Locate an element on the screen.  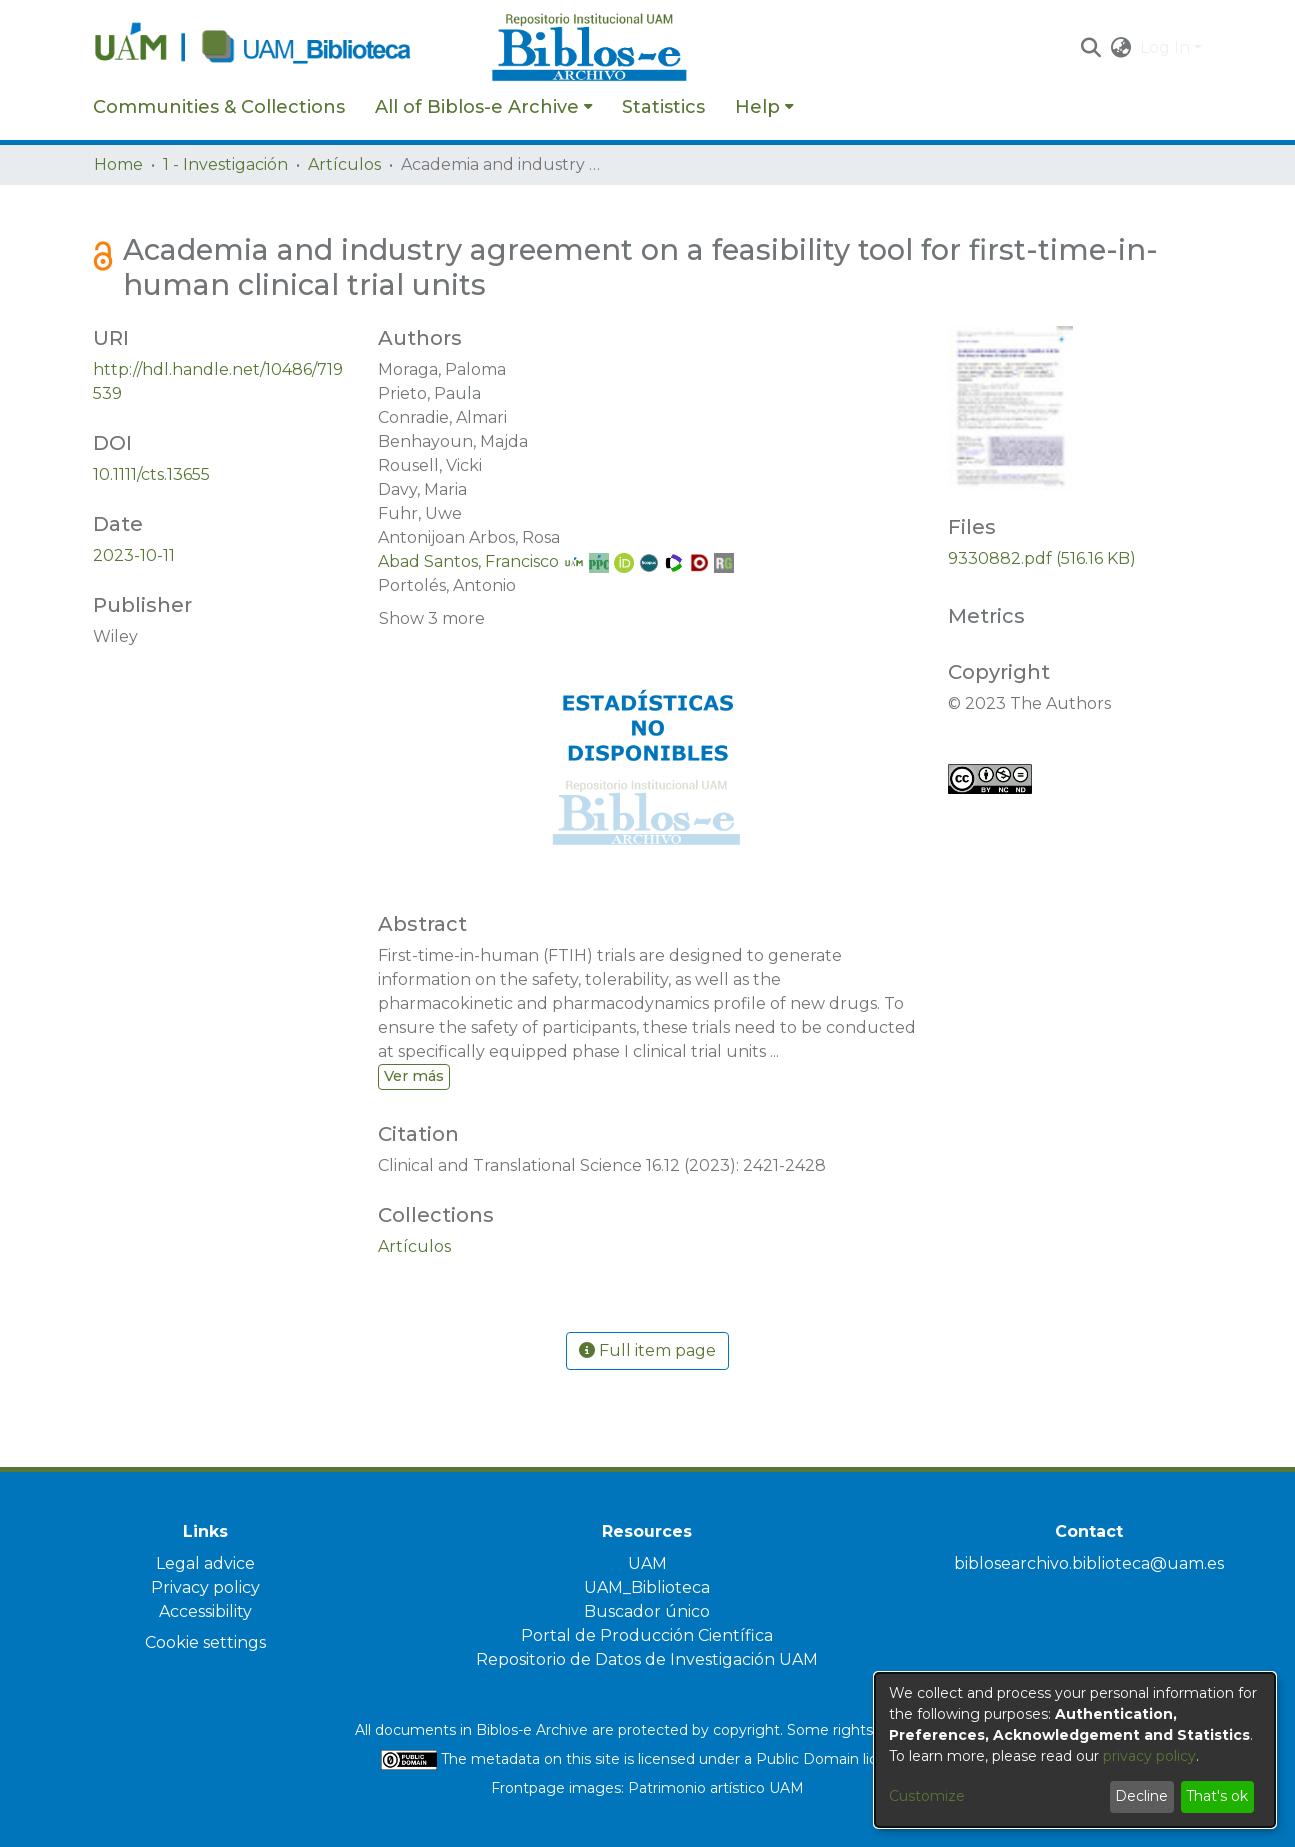
Statistics is located at coordinates (663, 107).